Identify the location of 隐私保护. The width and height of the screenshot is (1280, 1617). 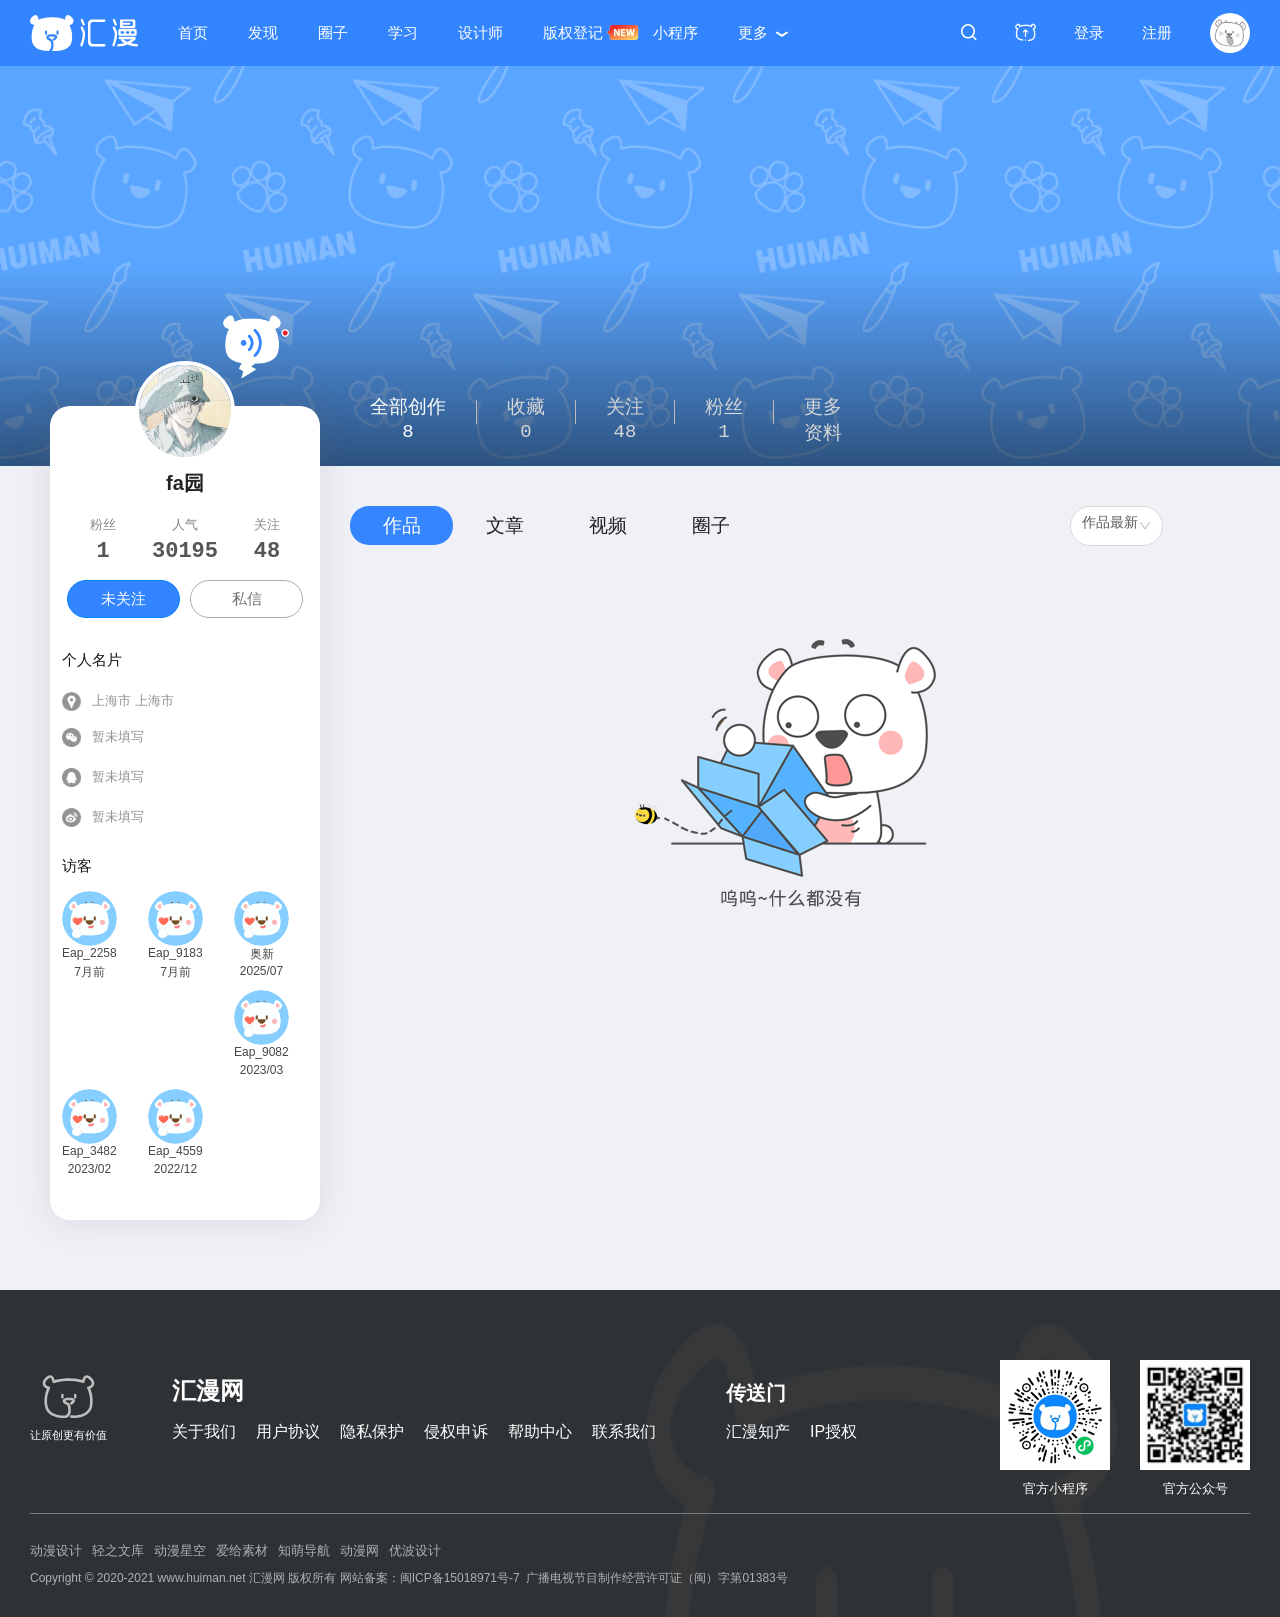
(372, 1431).